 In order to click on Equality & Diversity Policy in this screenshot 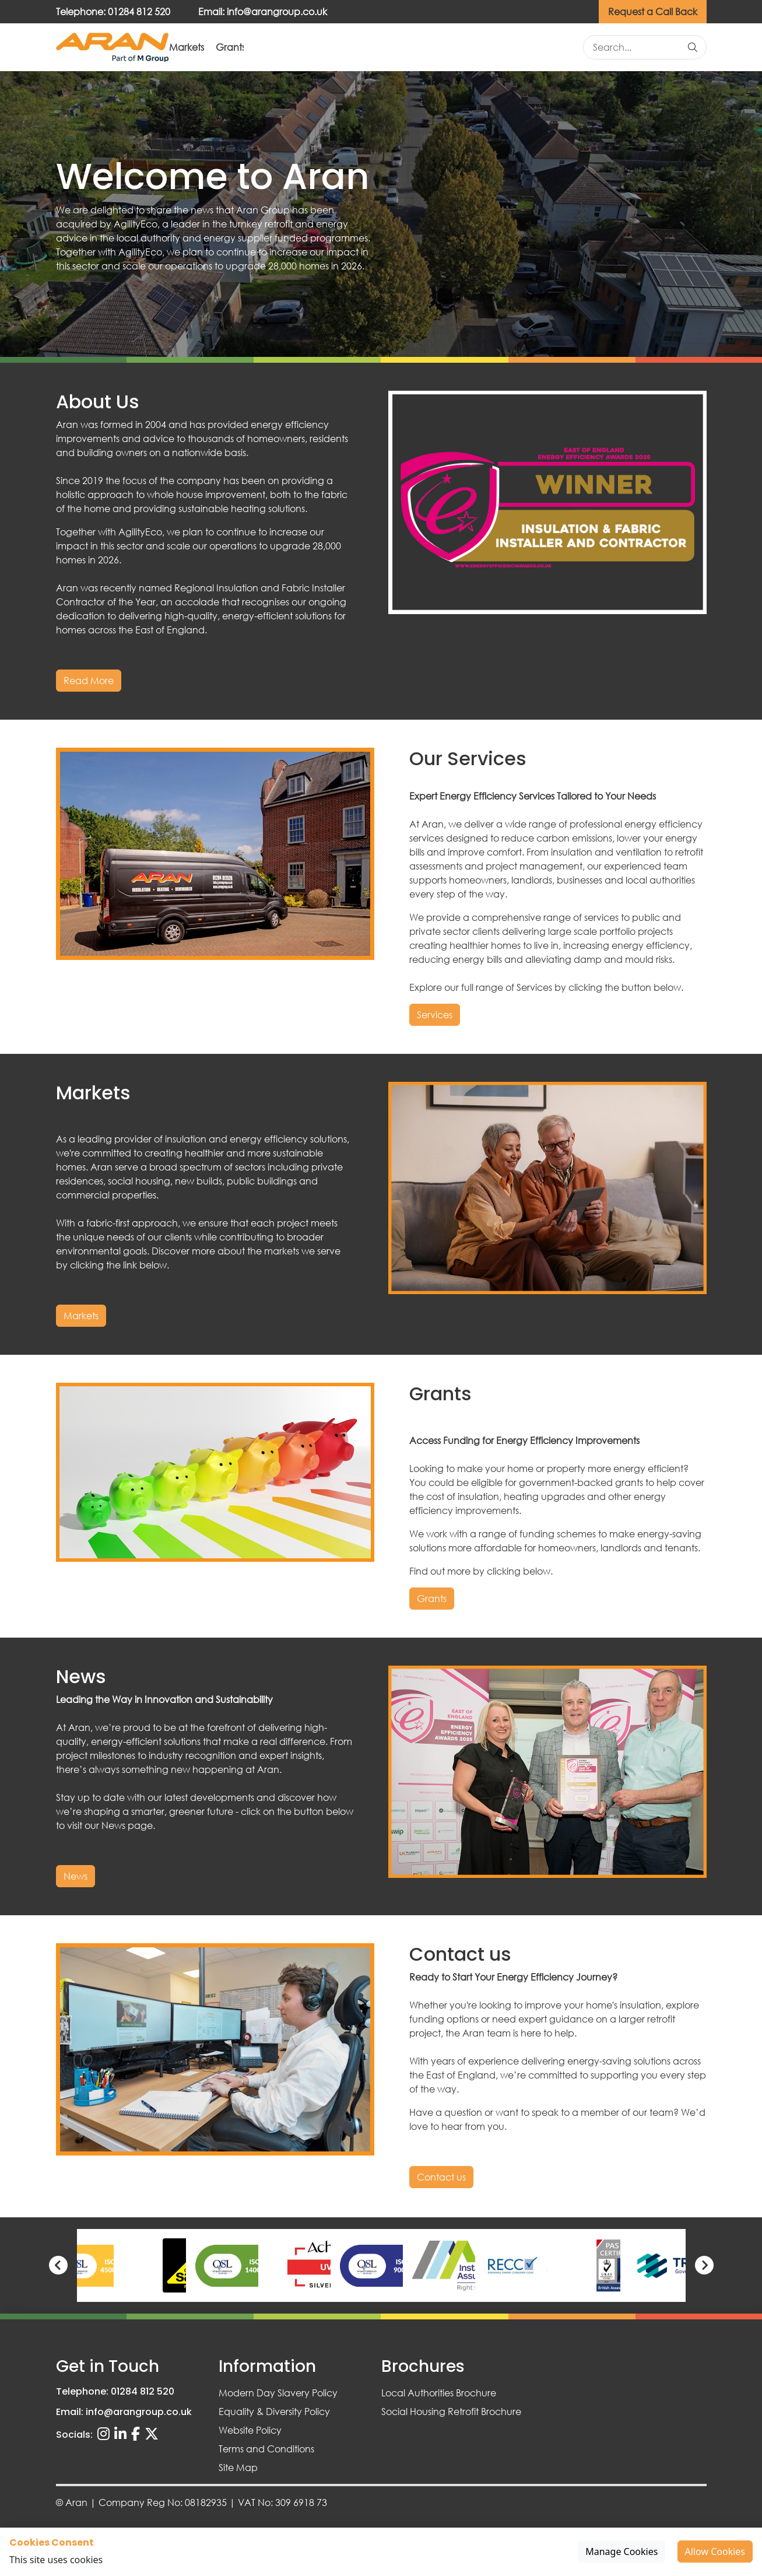, I will do `click(274, 2411)`.